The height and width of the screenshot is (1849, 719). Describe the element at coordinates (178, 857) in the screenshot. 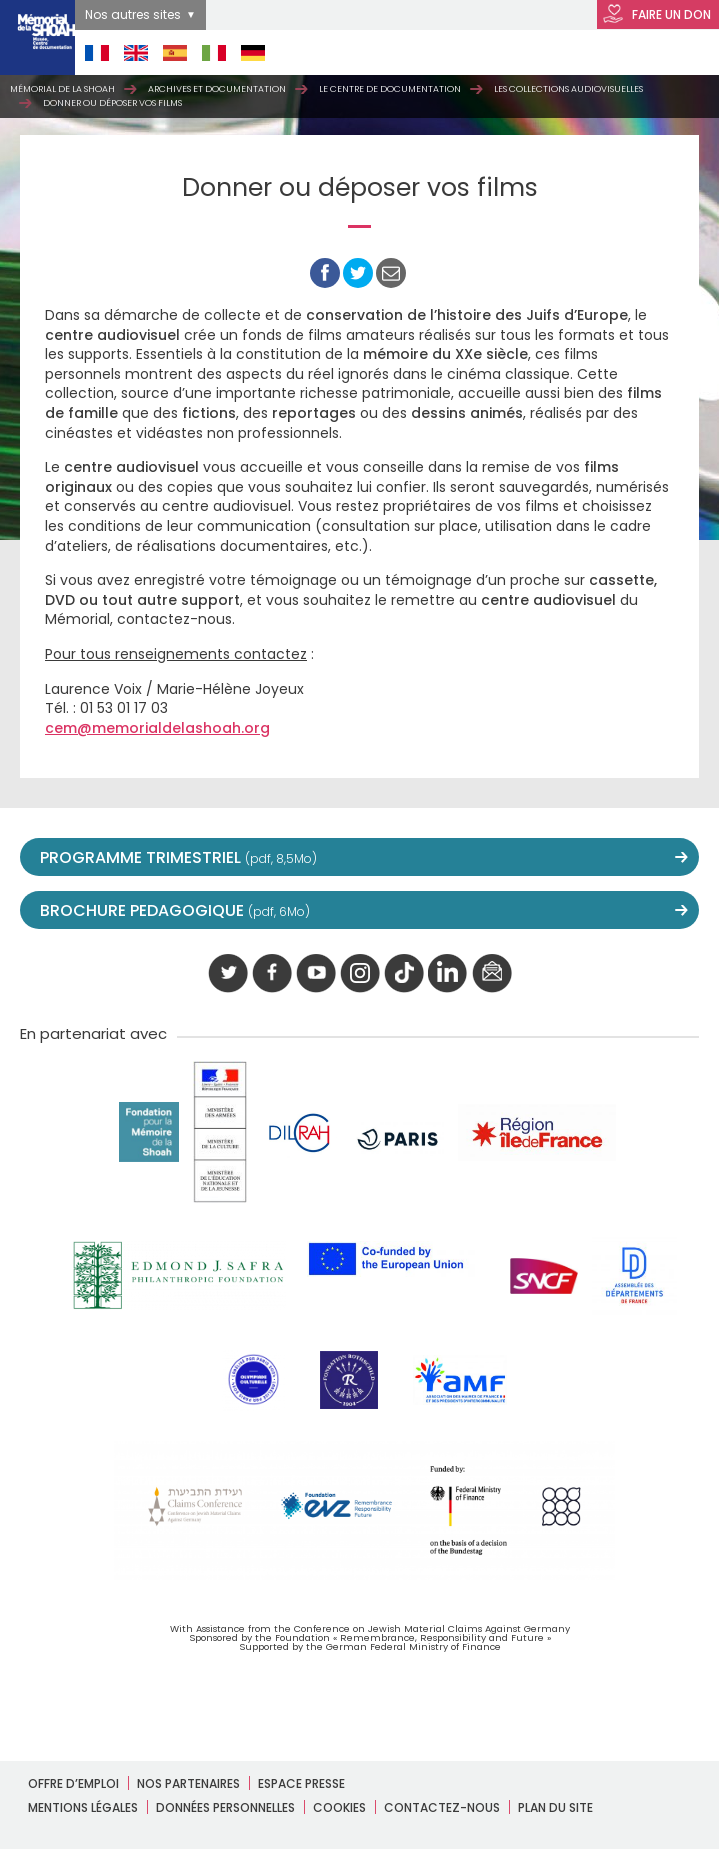

I see `PROGRAMME TRIMESTRIEL` at that location.